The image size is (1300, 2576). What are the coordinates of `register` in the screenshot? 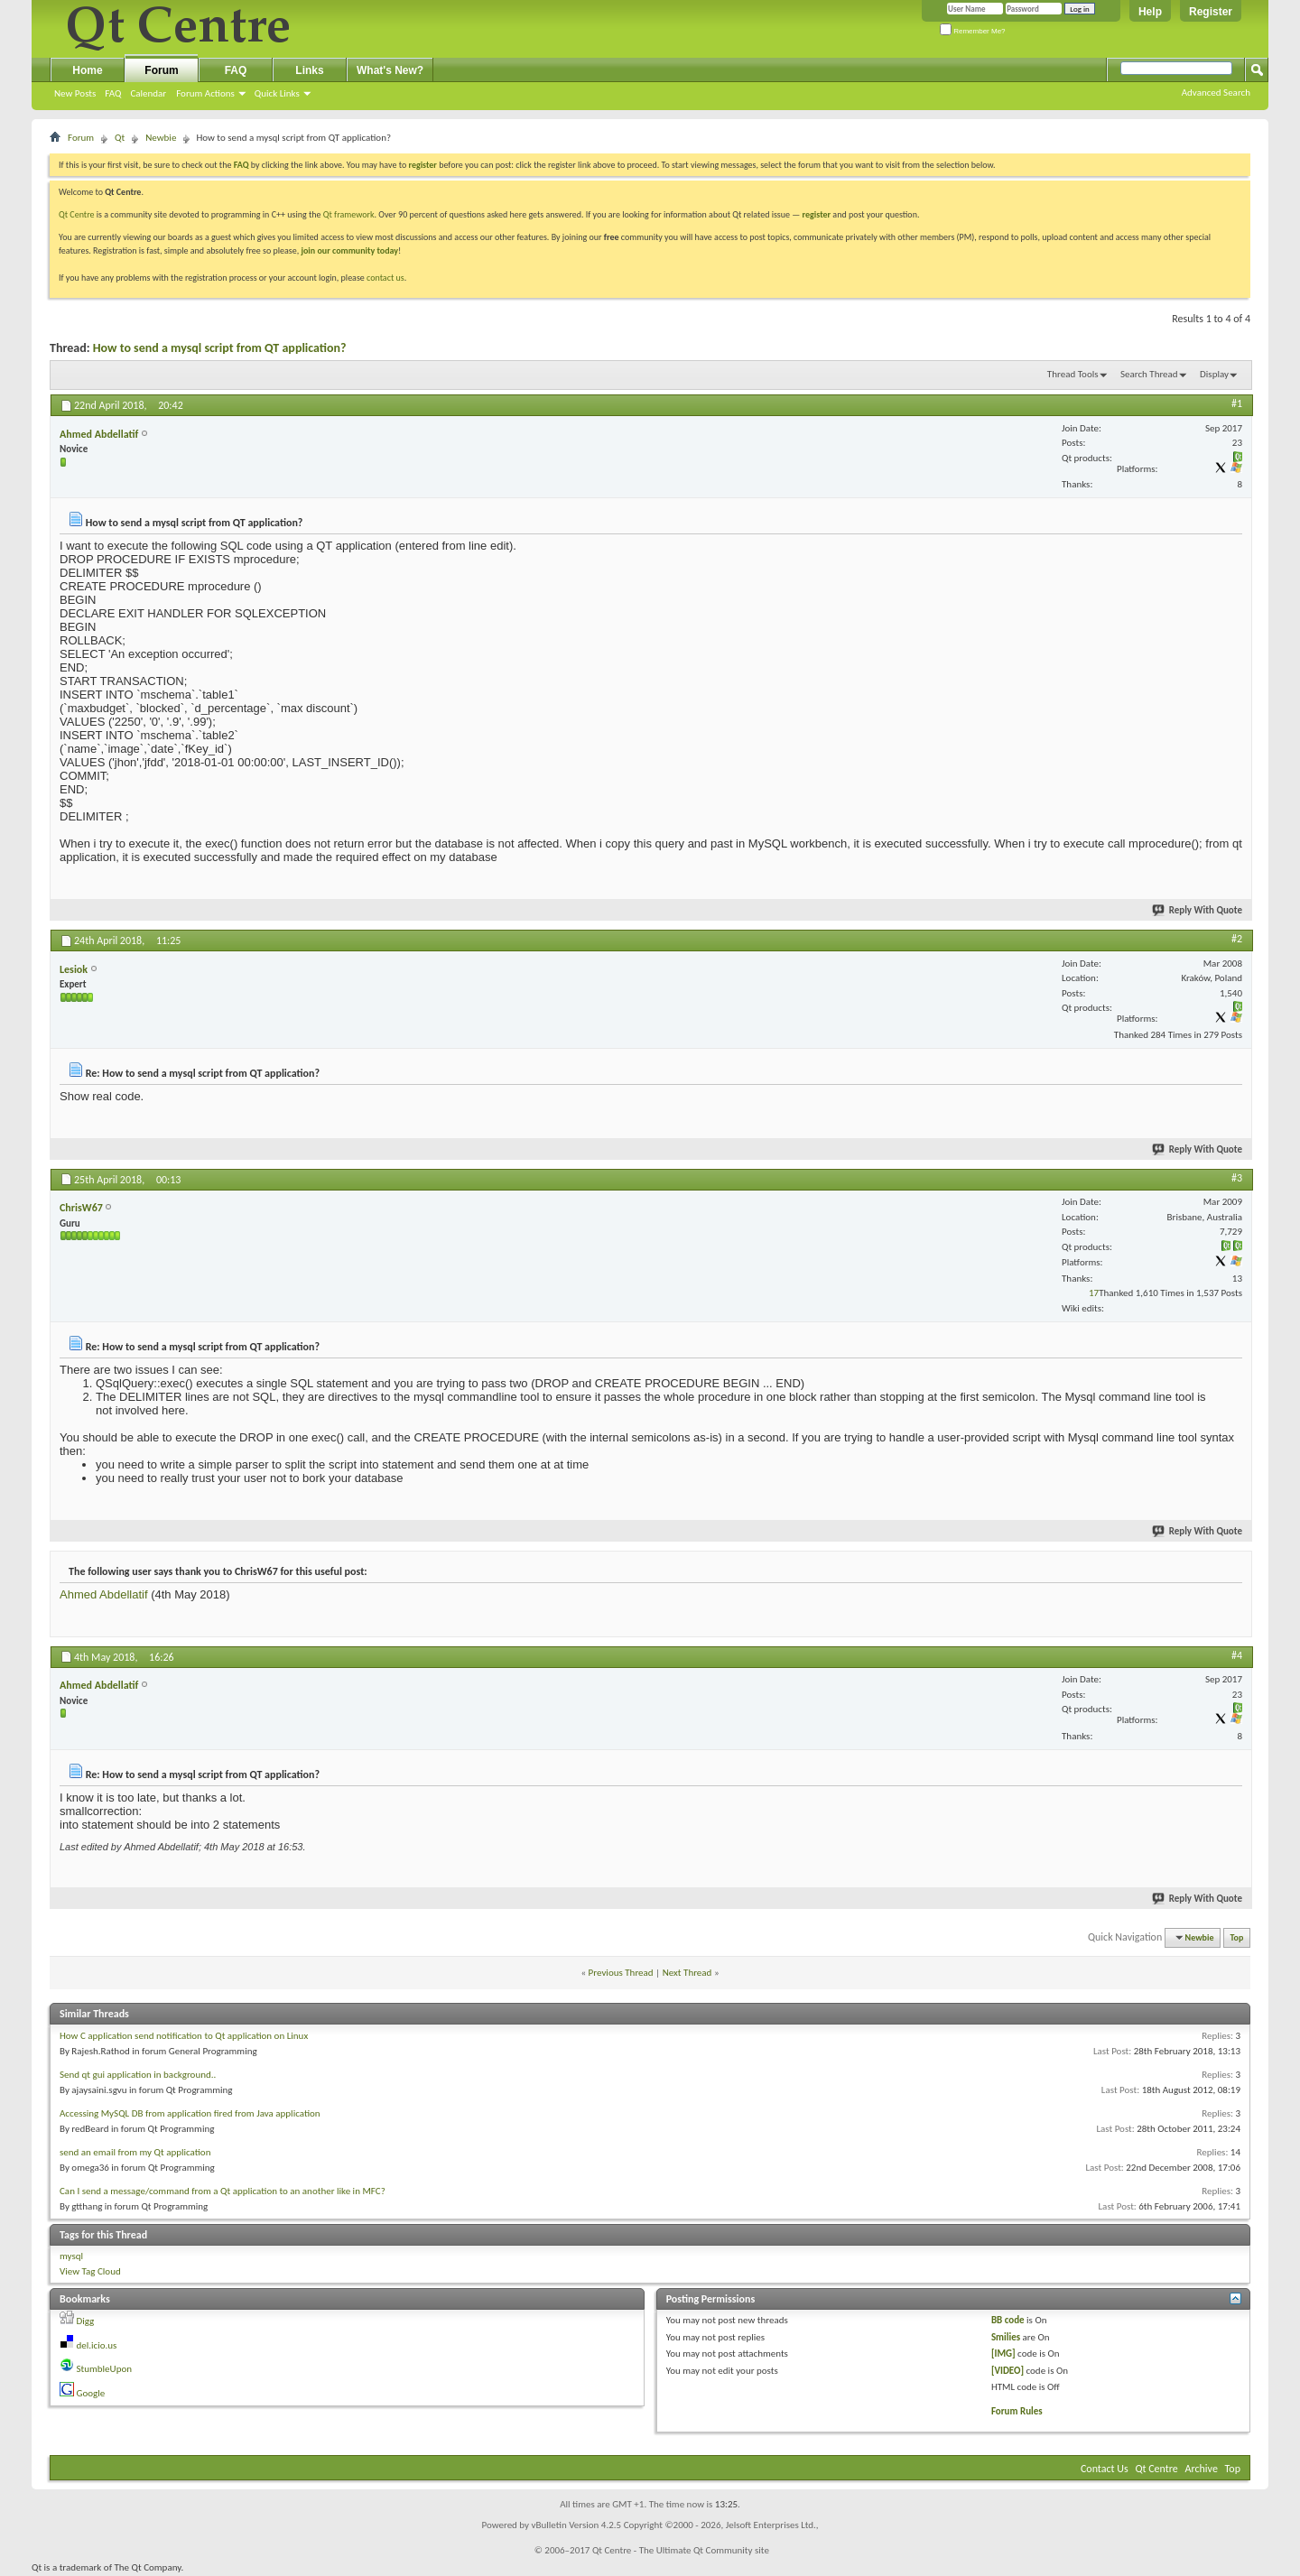 It's located at (817, 214).